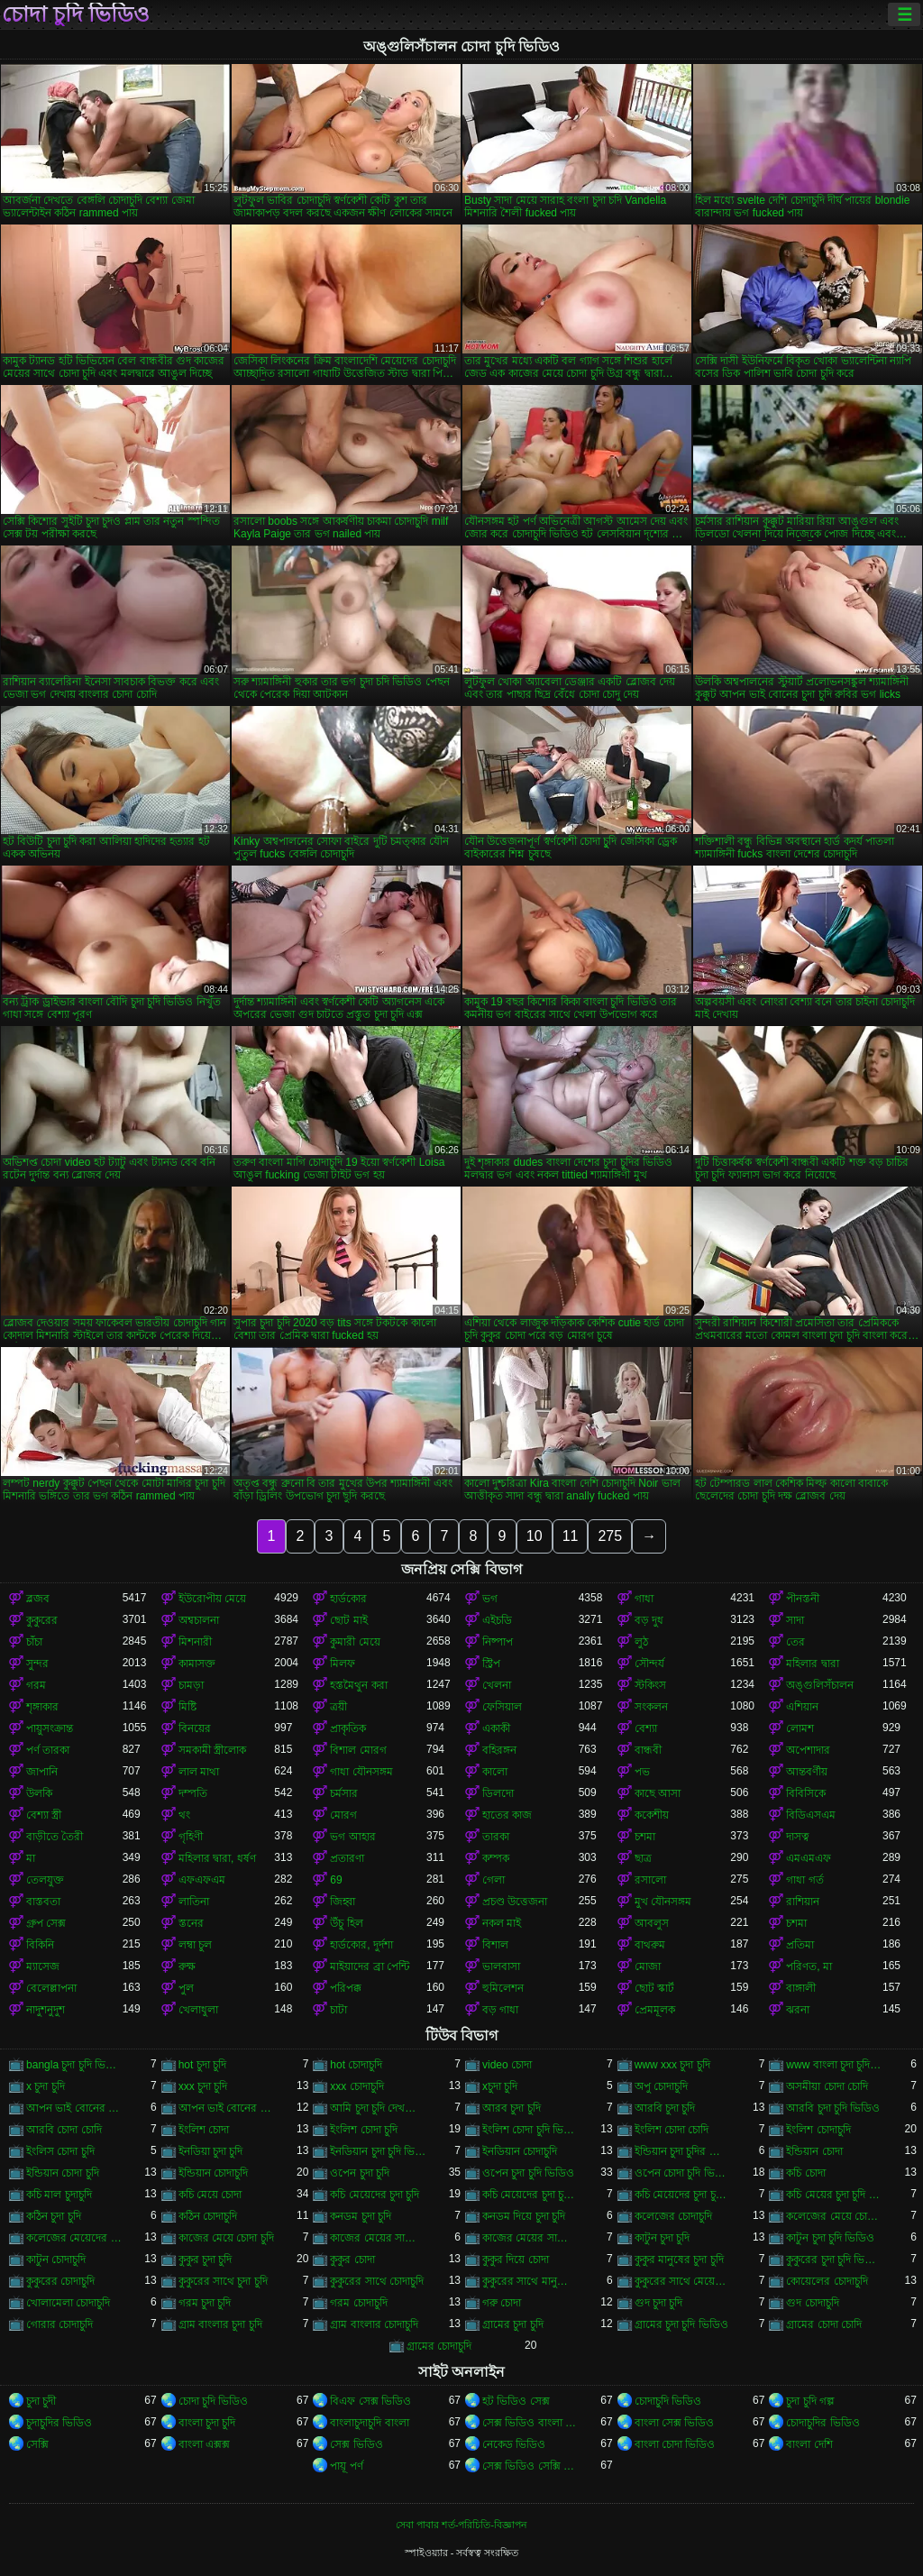 Image resolution: width=923 pixels, height=2576 pixels. I want to click on বাংলা সেক্স ভিডিও, so click(675, 2422).